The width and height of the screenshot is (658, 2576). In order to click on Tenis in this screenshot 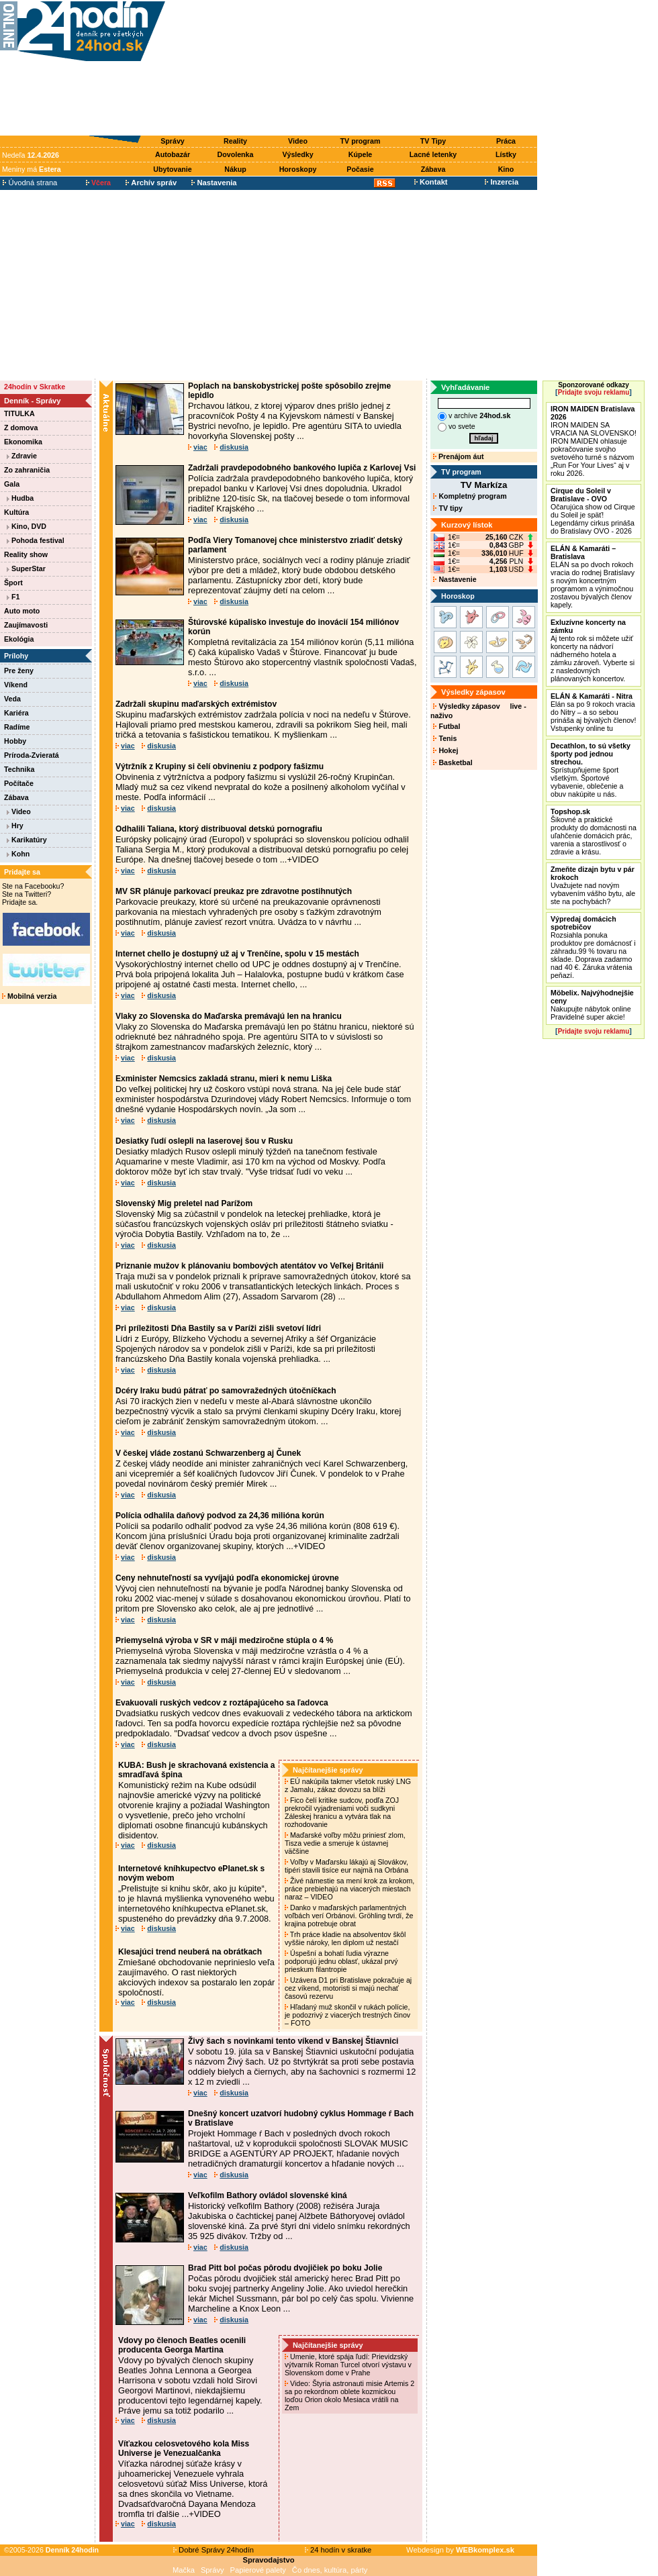, I will do `click(445, 738)`.